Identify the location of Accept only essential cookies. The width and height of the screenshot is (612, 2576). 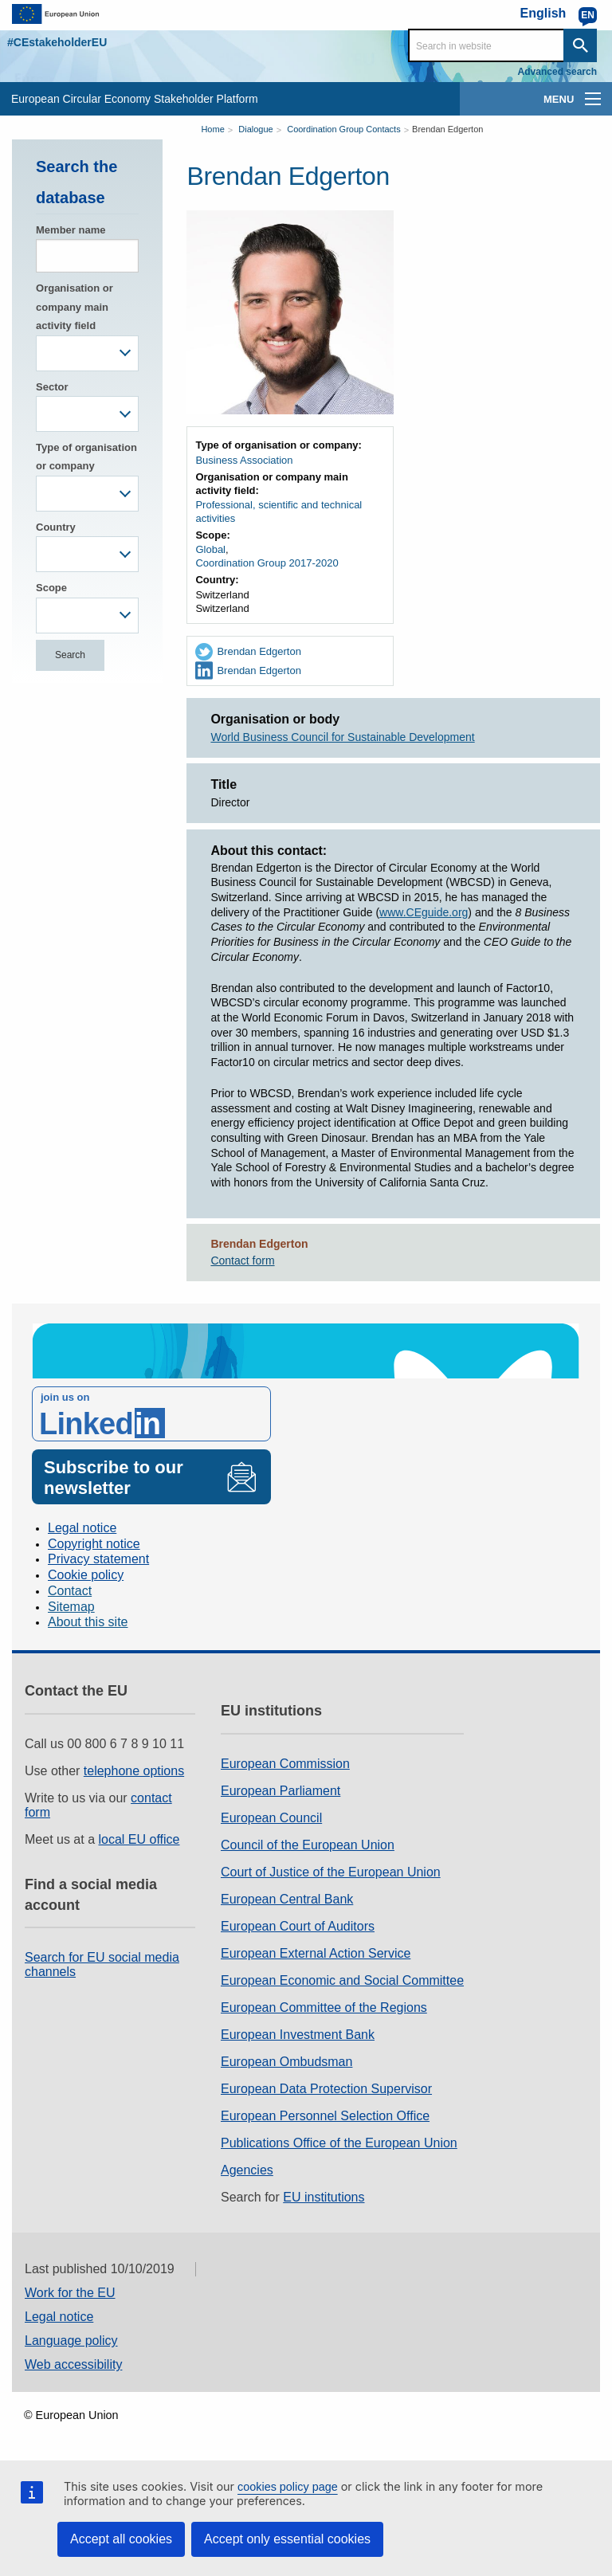
(287, 2539).